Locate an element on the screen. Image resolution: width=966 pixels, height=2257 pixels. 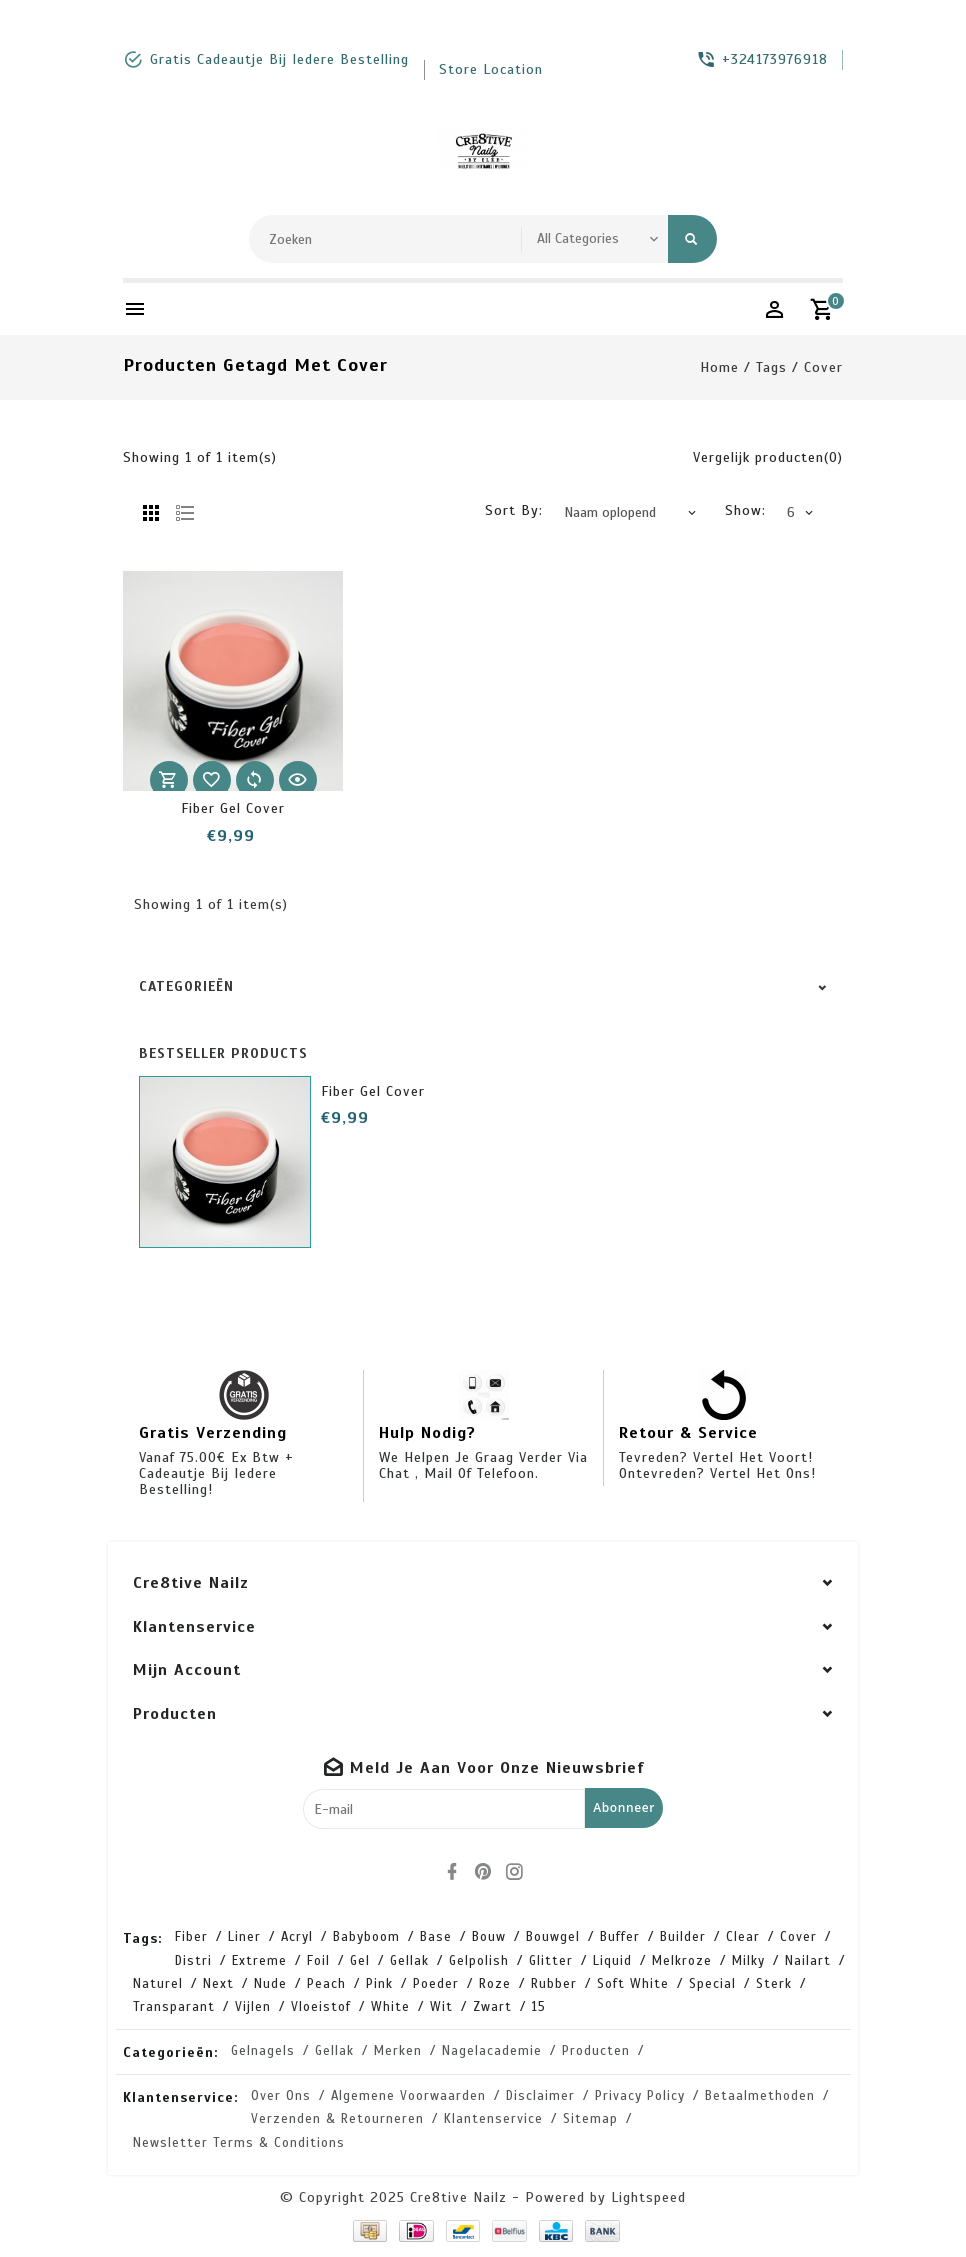
soft white is located at coordinates (633, 1984).